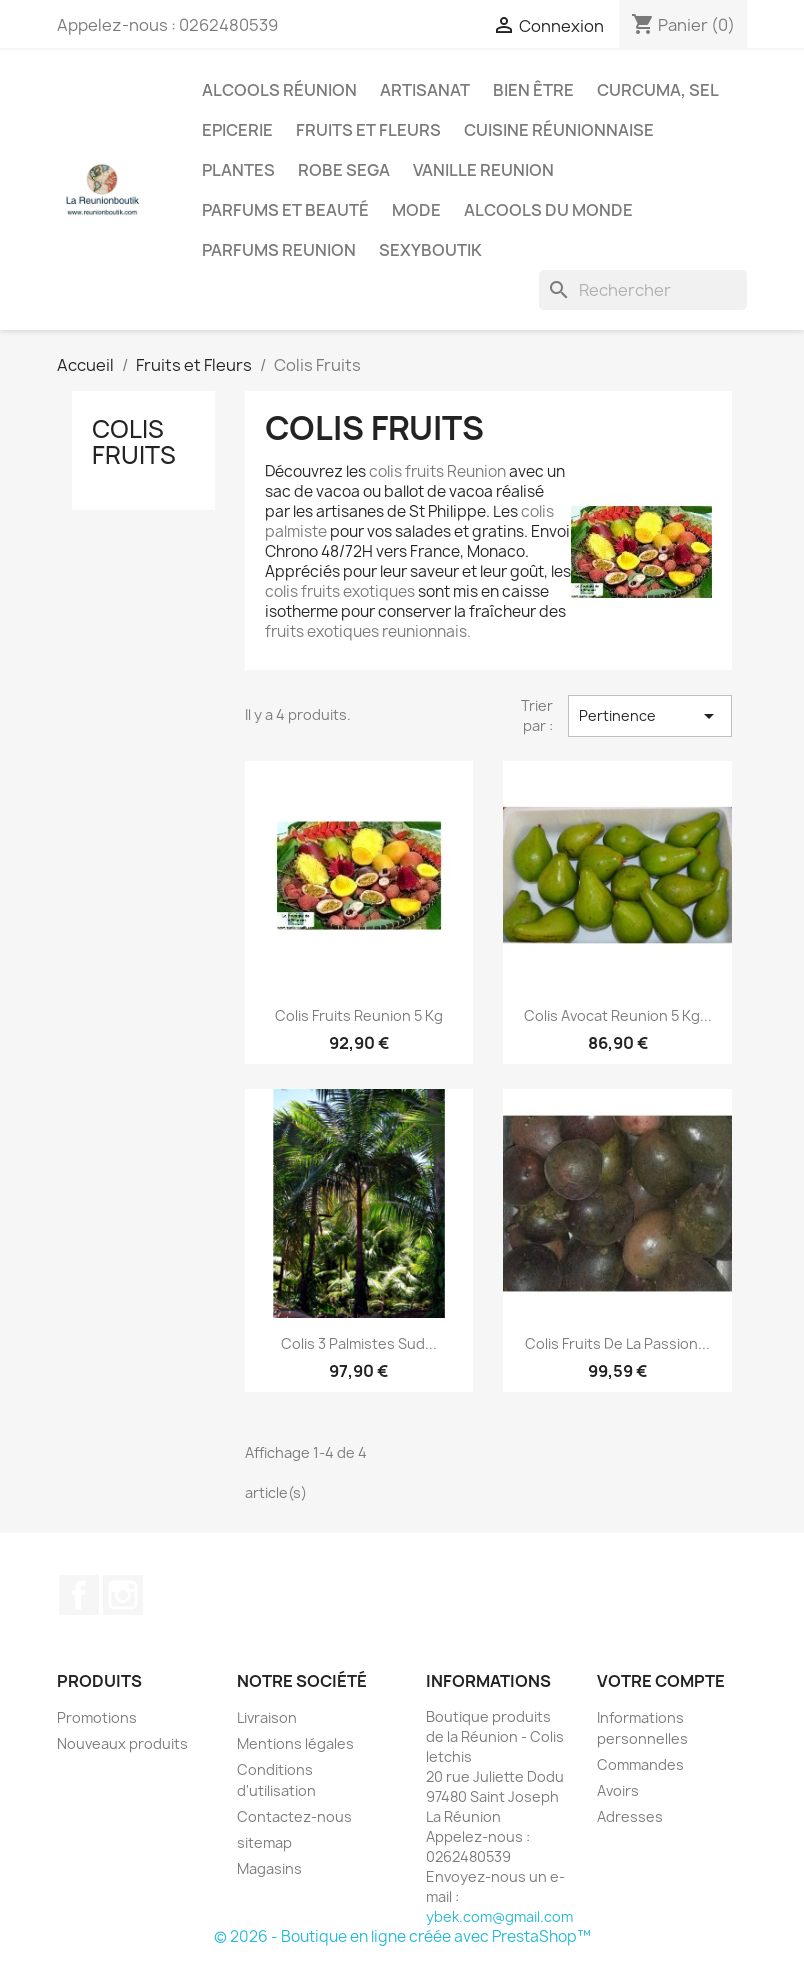 The width and height of the screenshot is (804, 1963). Describe the element at coordinates (238, 170) in the screenshot. I see `Plantes` at that location.